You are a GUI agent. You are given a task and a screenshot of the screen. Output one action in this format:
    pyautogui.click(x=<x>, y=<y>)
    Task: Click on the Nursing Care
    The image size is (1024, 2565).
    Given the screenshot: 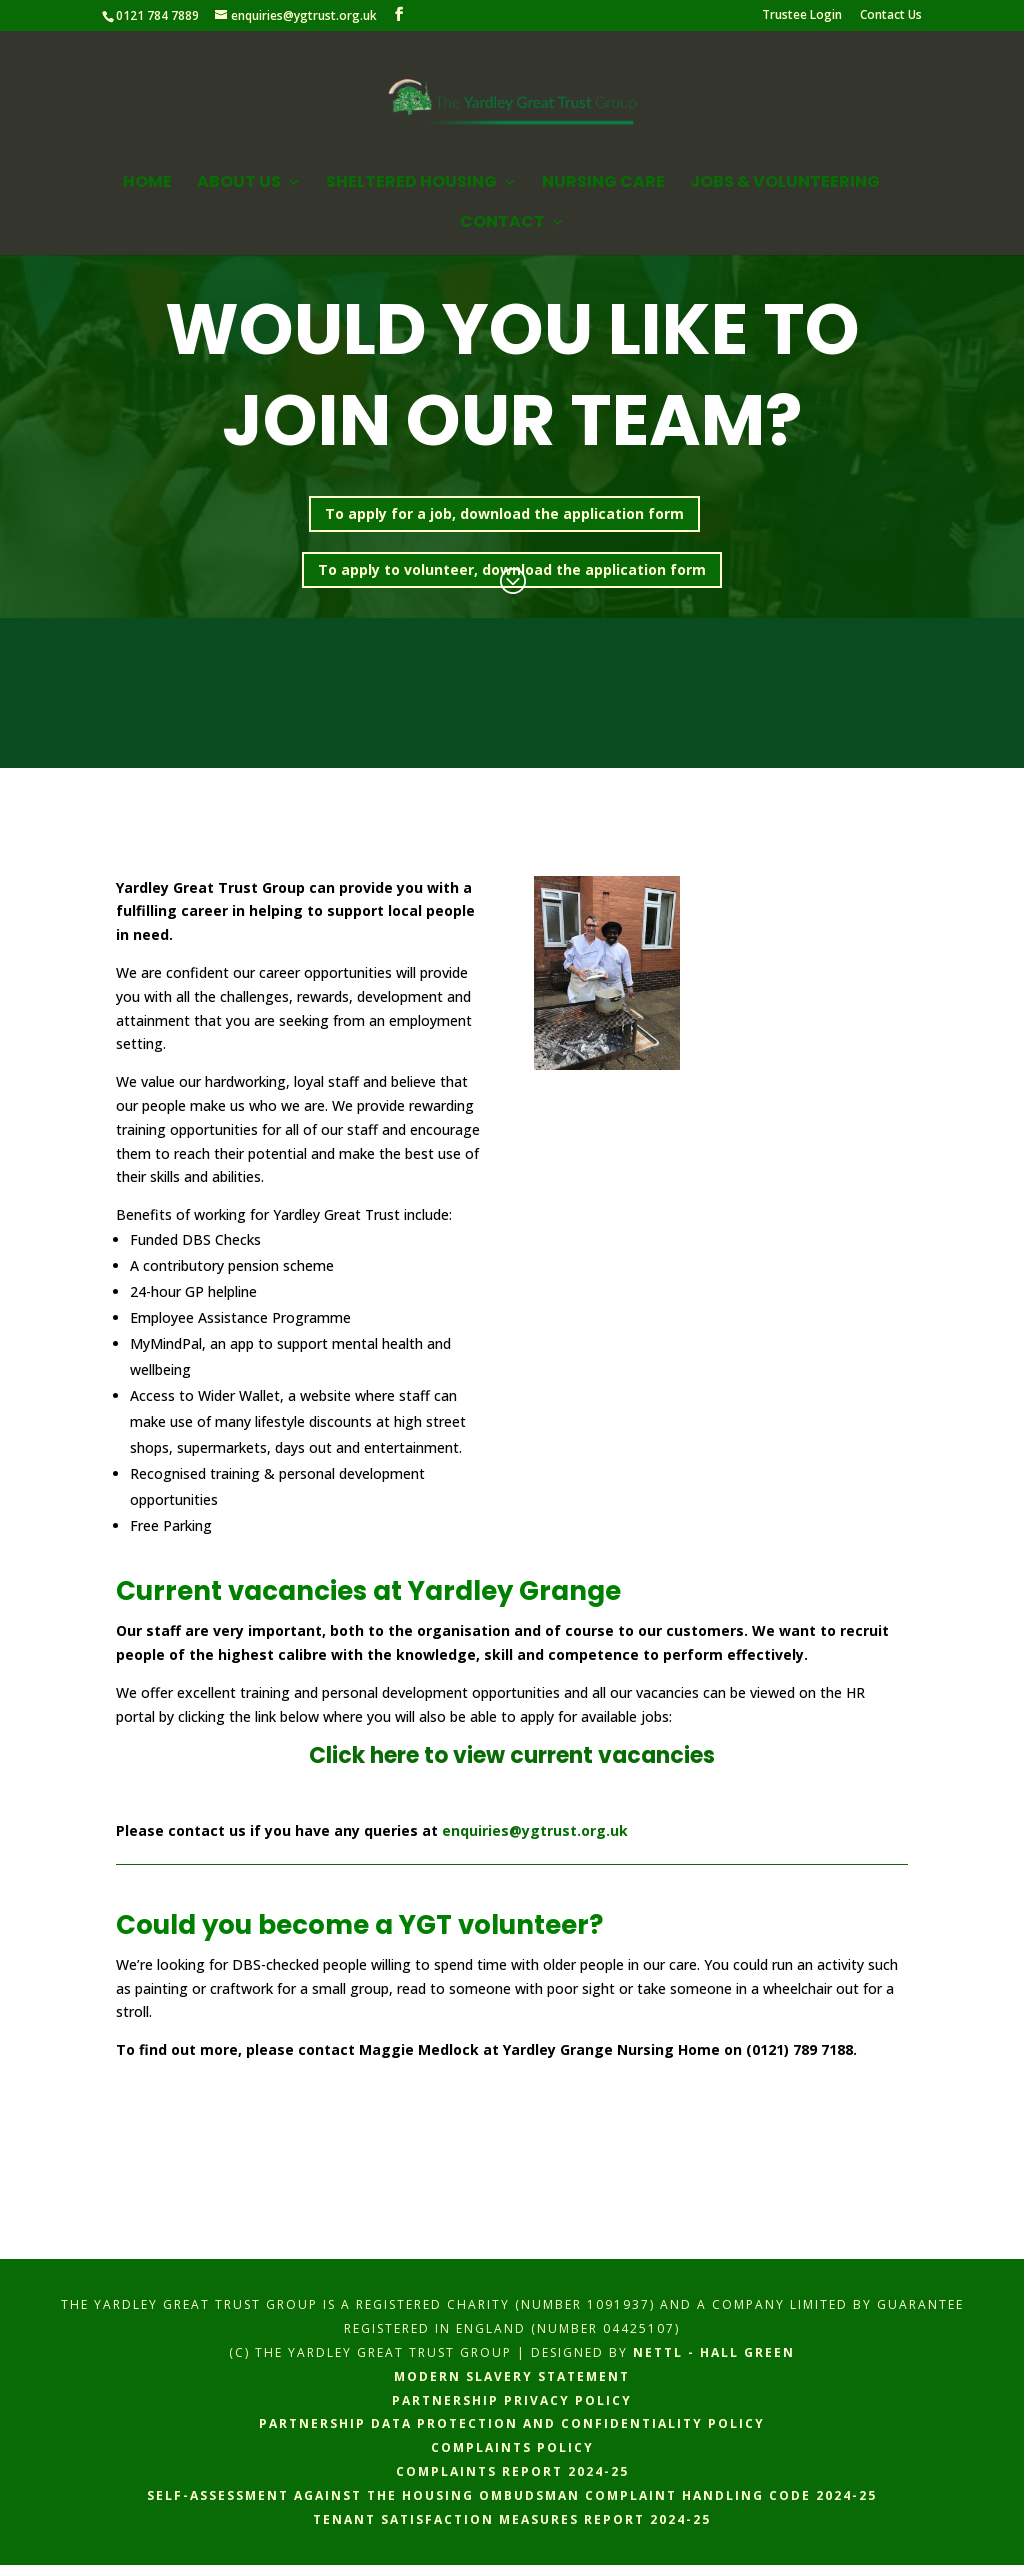 What is the action you would take?
    pyautogui.click(x=603, y=184)
    